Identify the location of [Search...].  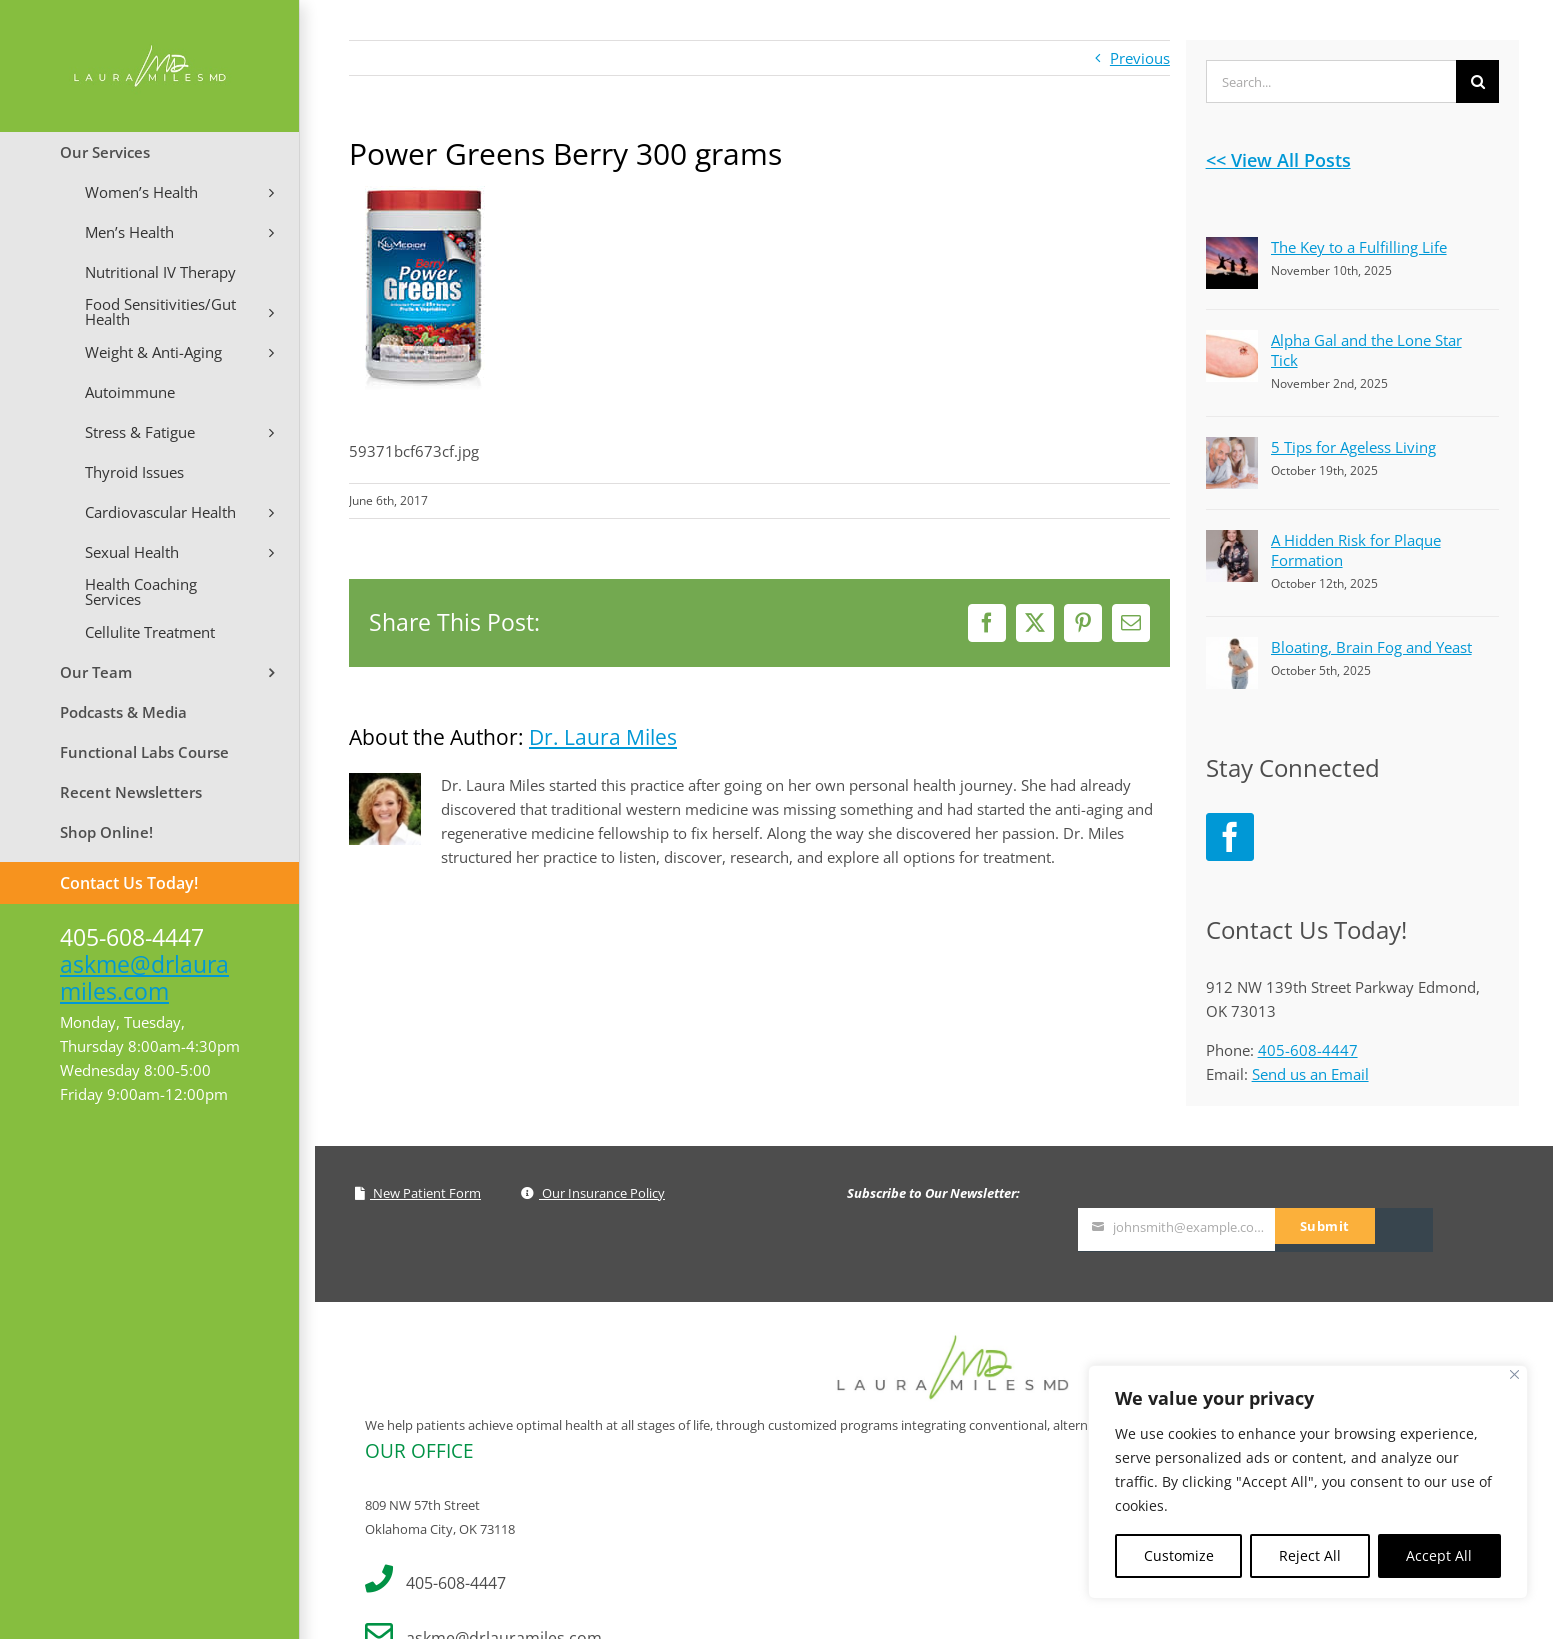
(1331, 81).